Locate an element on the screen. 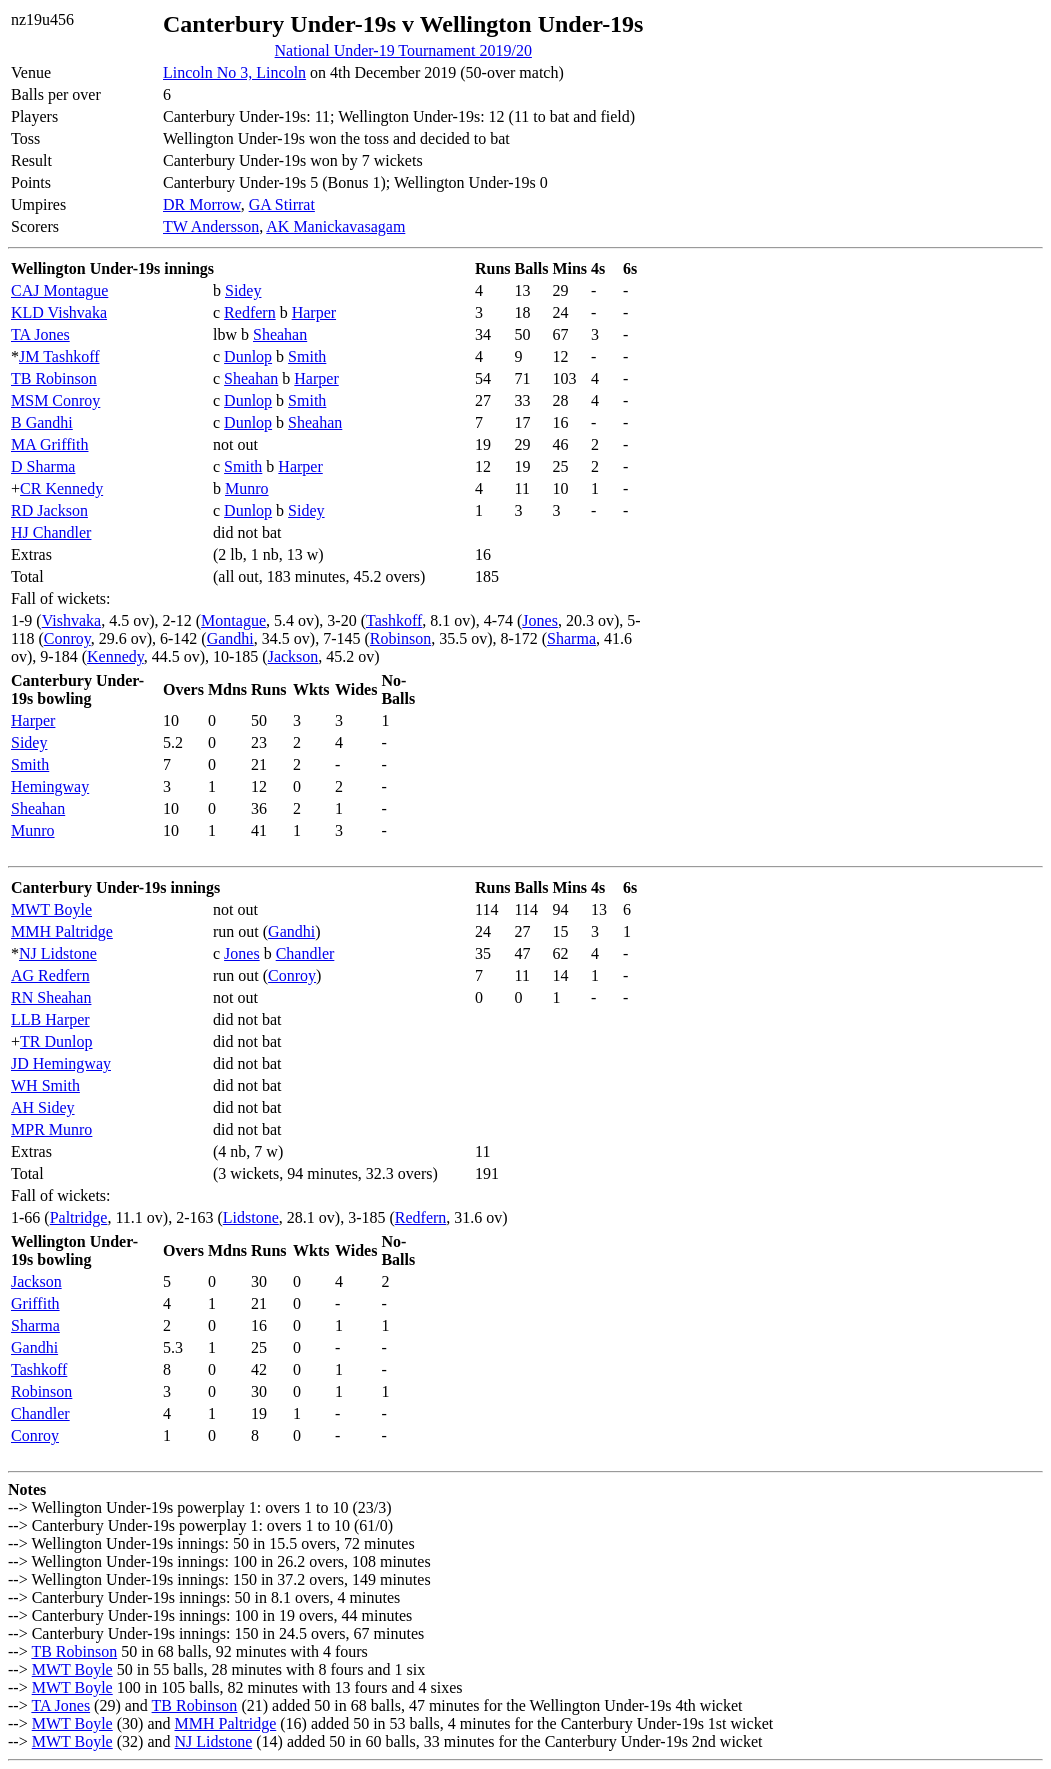 This screenshot has height=1769, width=1051. WH Smith is located at coordinates (45, 1085).